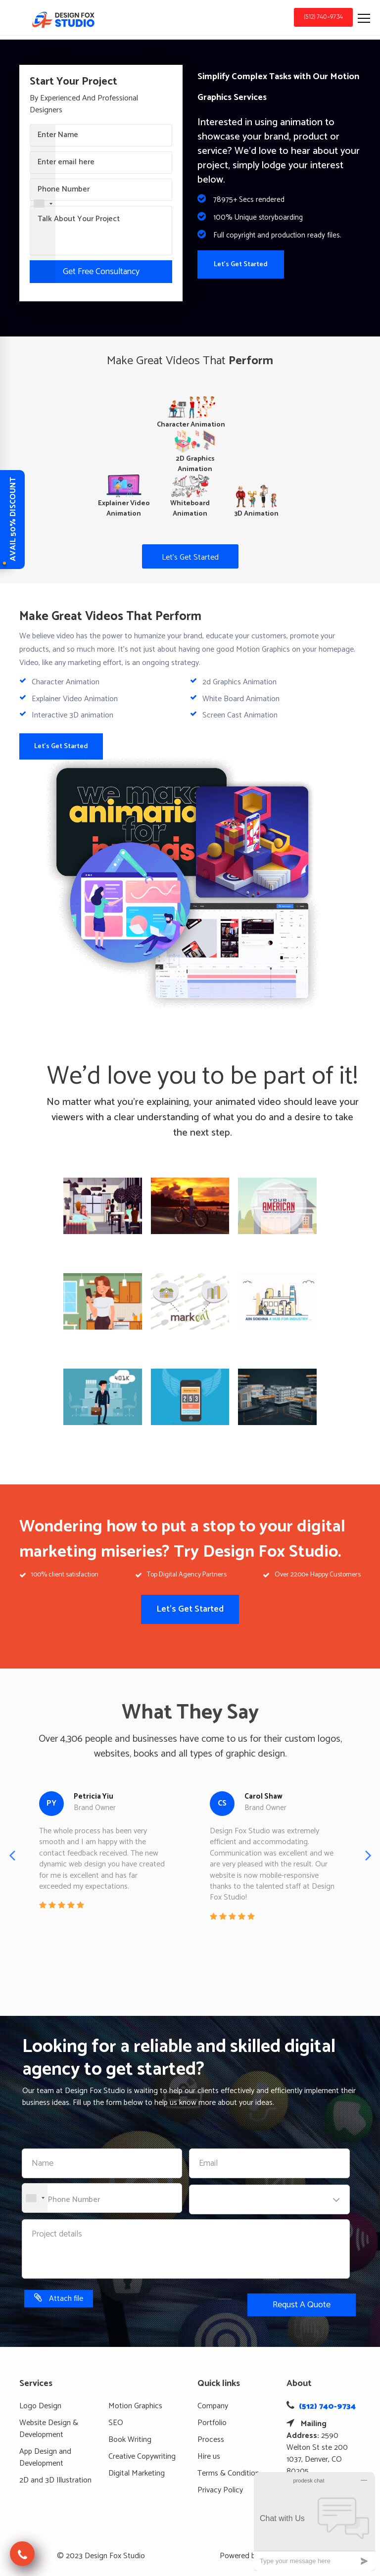 Image resolution: width=380 pixels, height=2576 pixels. What do you see at coordinates (220, 2490) in the screenshot?
I see `Privacy Policy` at bounding box center [220, 2490].